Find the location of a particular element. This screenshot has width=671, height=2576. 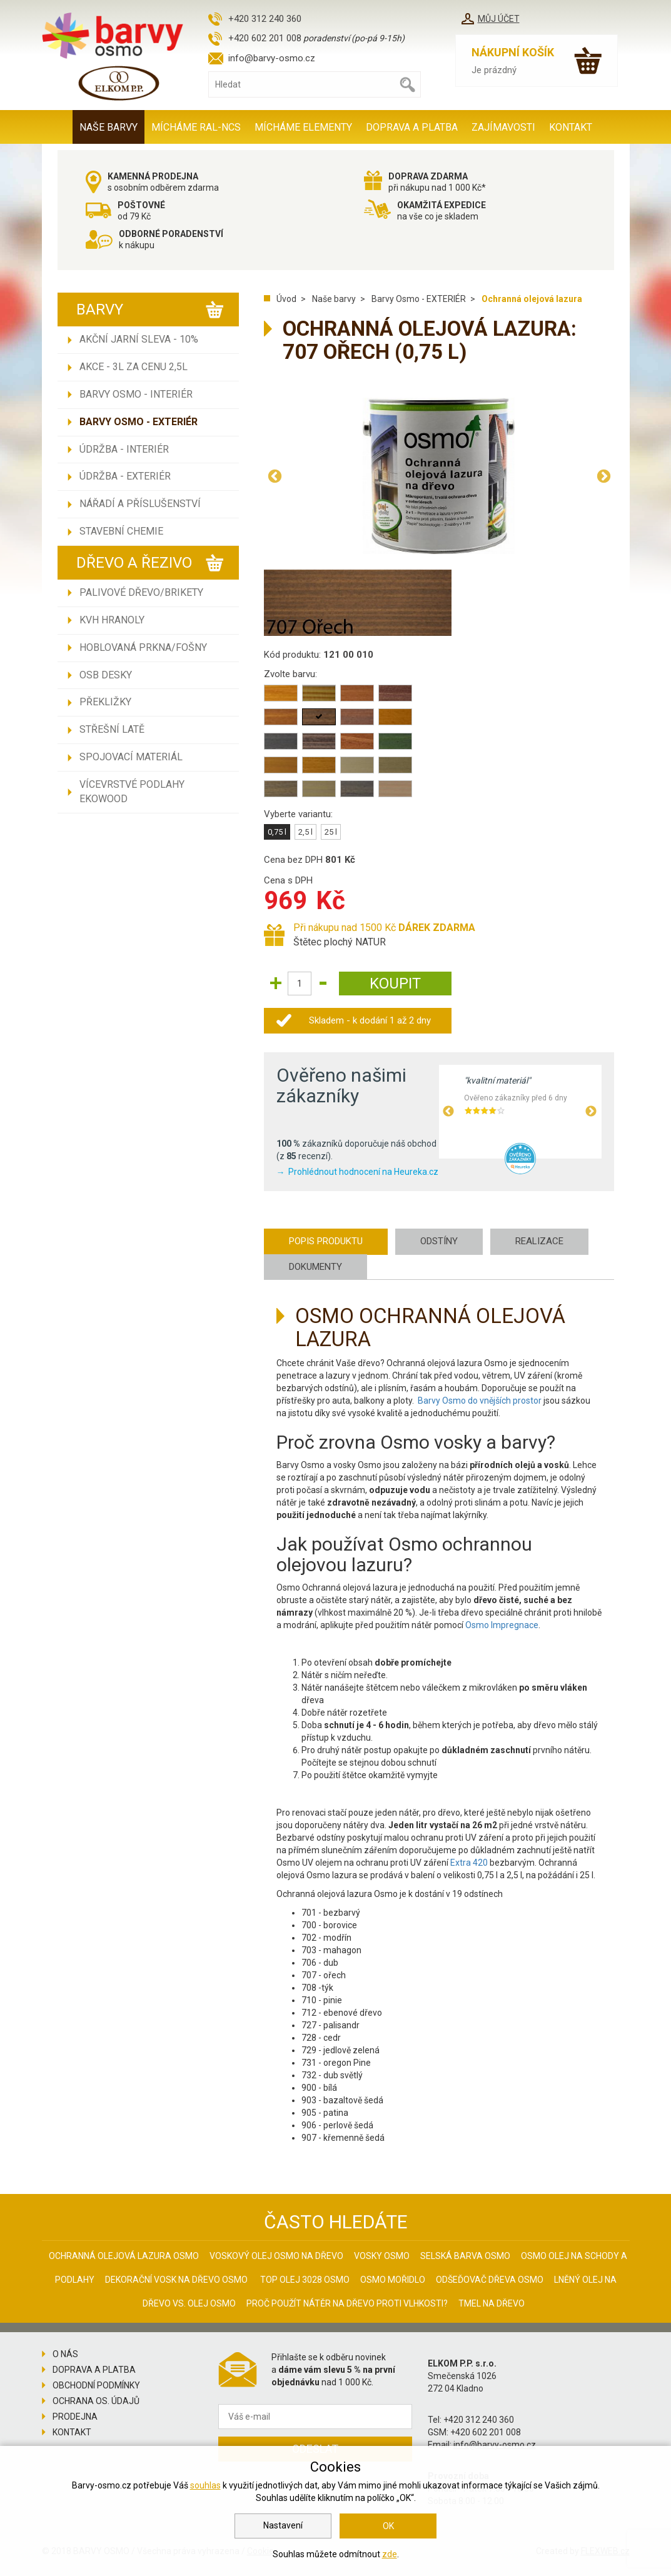

KVH hranoly is located at coordinates (111, 620).